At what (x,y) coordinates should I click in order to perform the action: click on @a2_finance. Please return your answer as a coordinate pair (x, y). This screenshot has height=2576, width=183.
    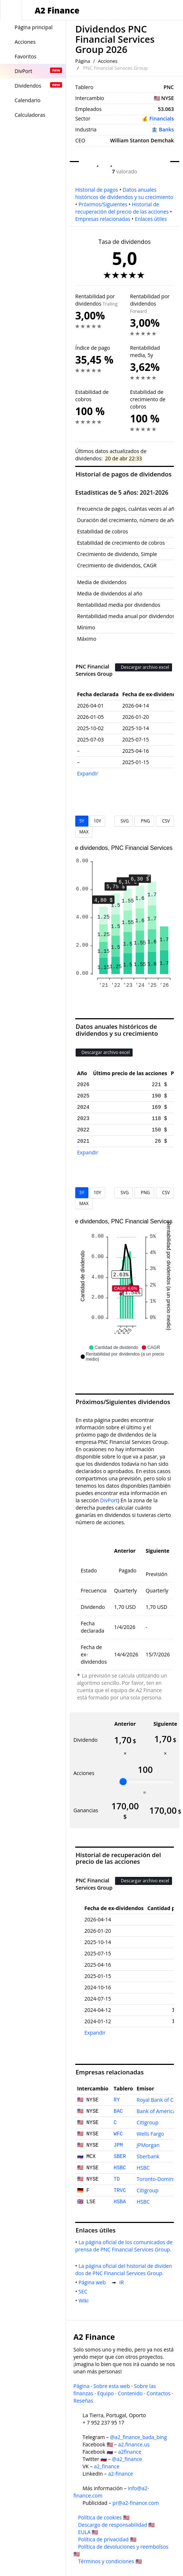
    Looking at the image, I should click on (127, 2459).